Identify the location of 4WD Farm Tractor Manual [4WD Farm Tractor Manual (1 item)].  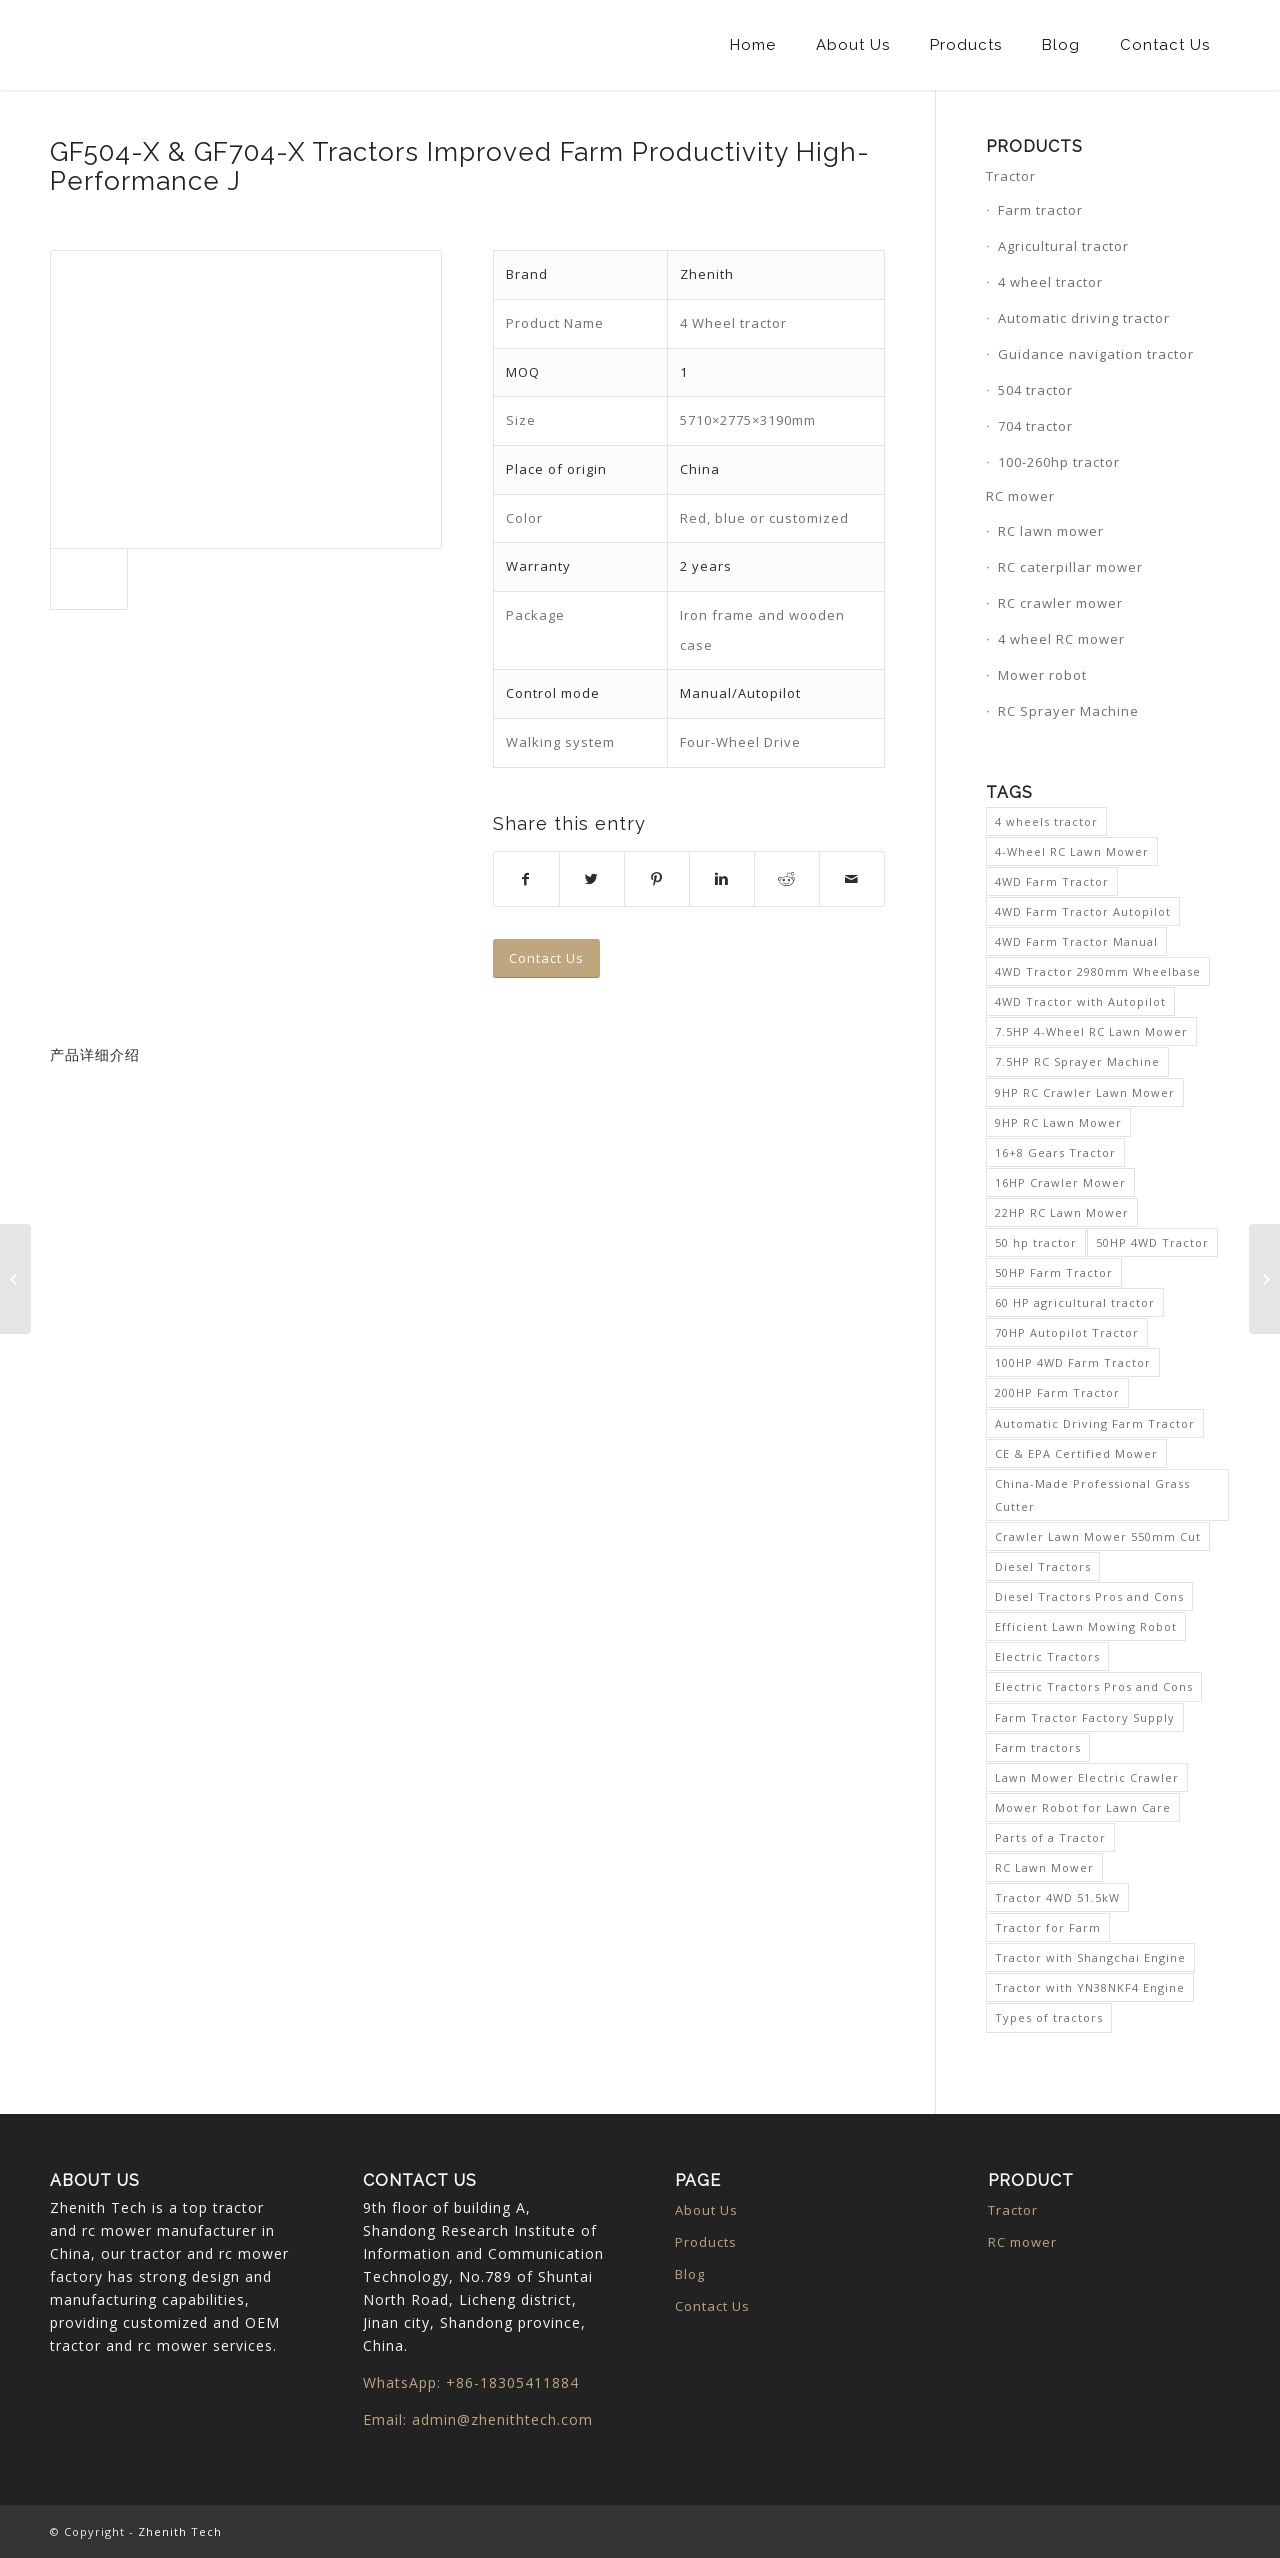
(1076, 941).